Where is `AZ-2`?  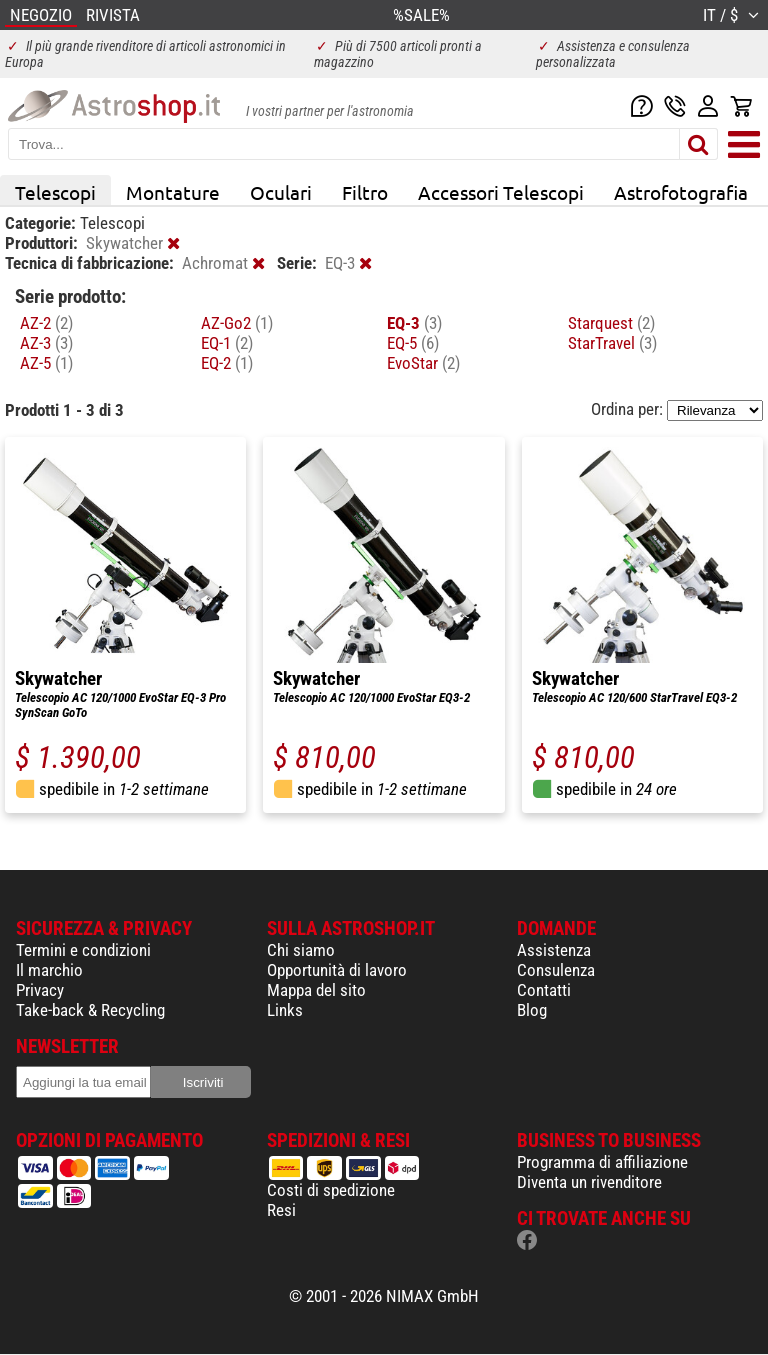 AZ-2 is located at coordinates (46, 323).